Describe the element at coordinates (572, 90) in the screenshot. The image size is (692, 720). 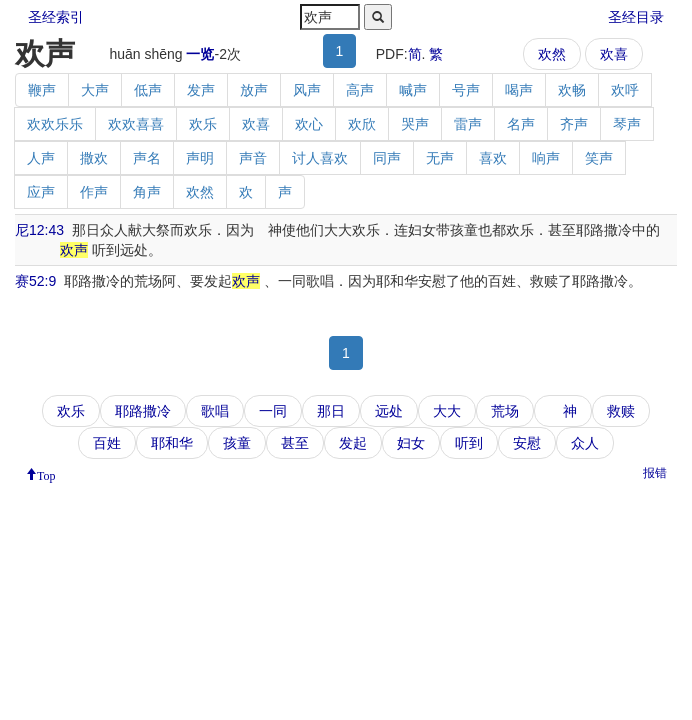
I see `欢畅` at that location.